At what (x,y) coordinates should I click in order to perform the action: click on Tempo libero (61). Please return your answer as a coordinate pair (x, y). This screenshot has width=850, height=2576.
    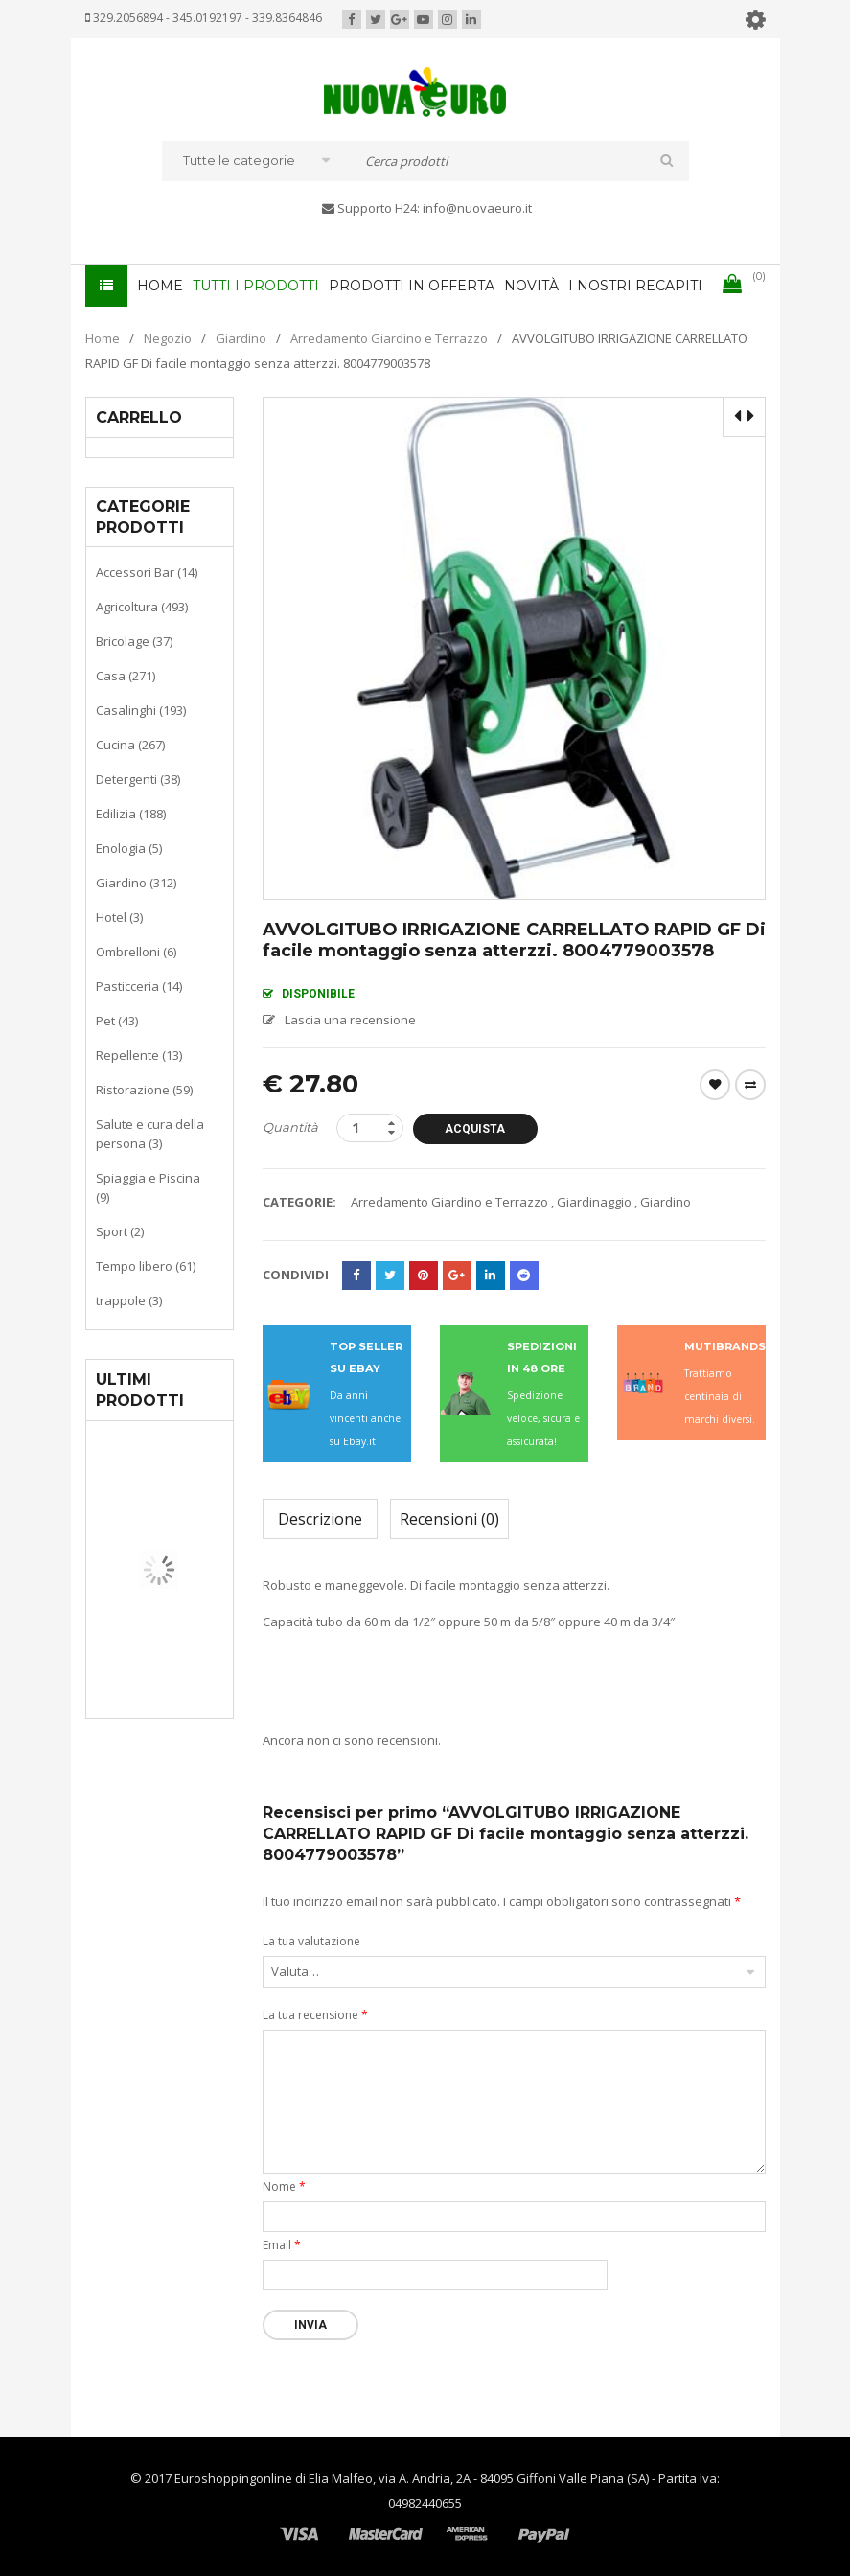
    Looking at the image, I should click on (145, 1266).